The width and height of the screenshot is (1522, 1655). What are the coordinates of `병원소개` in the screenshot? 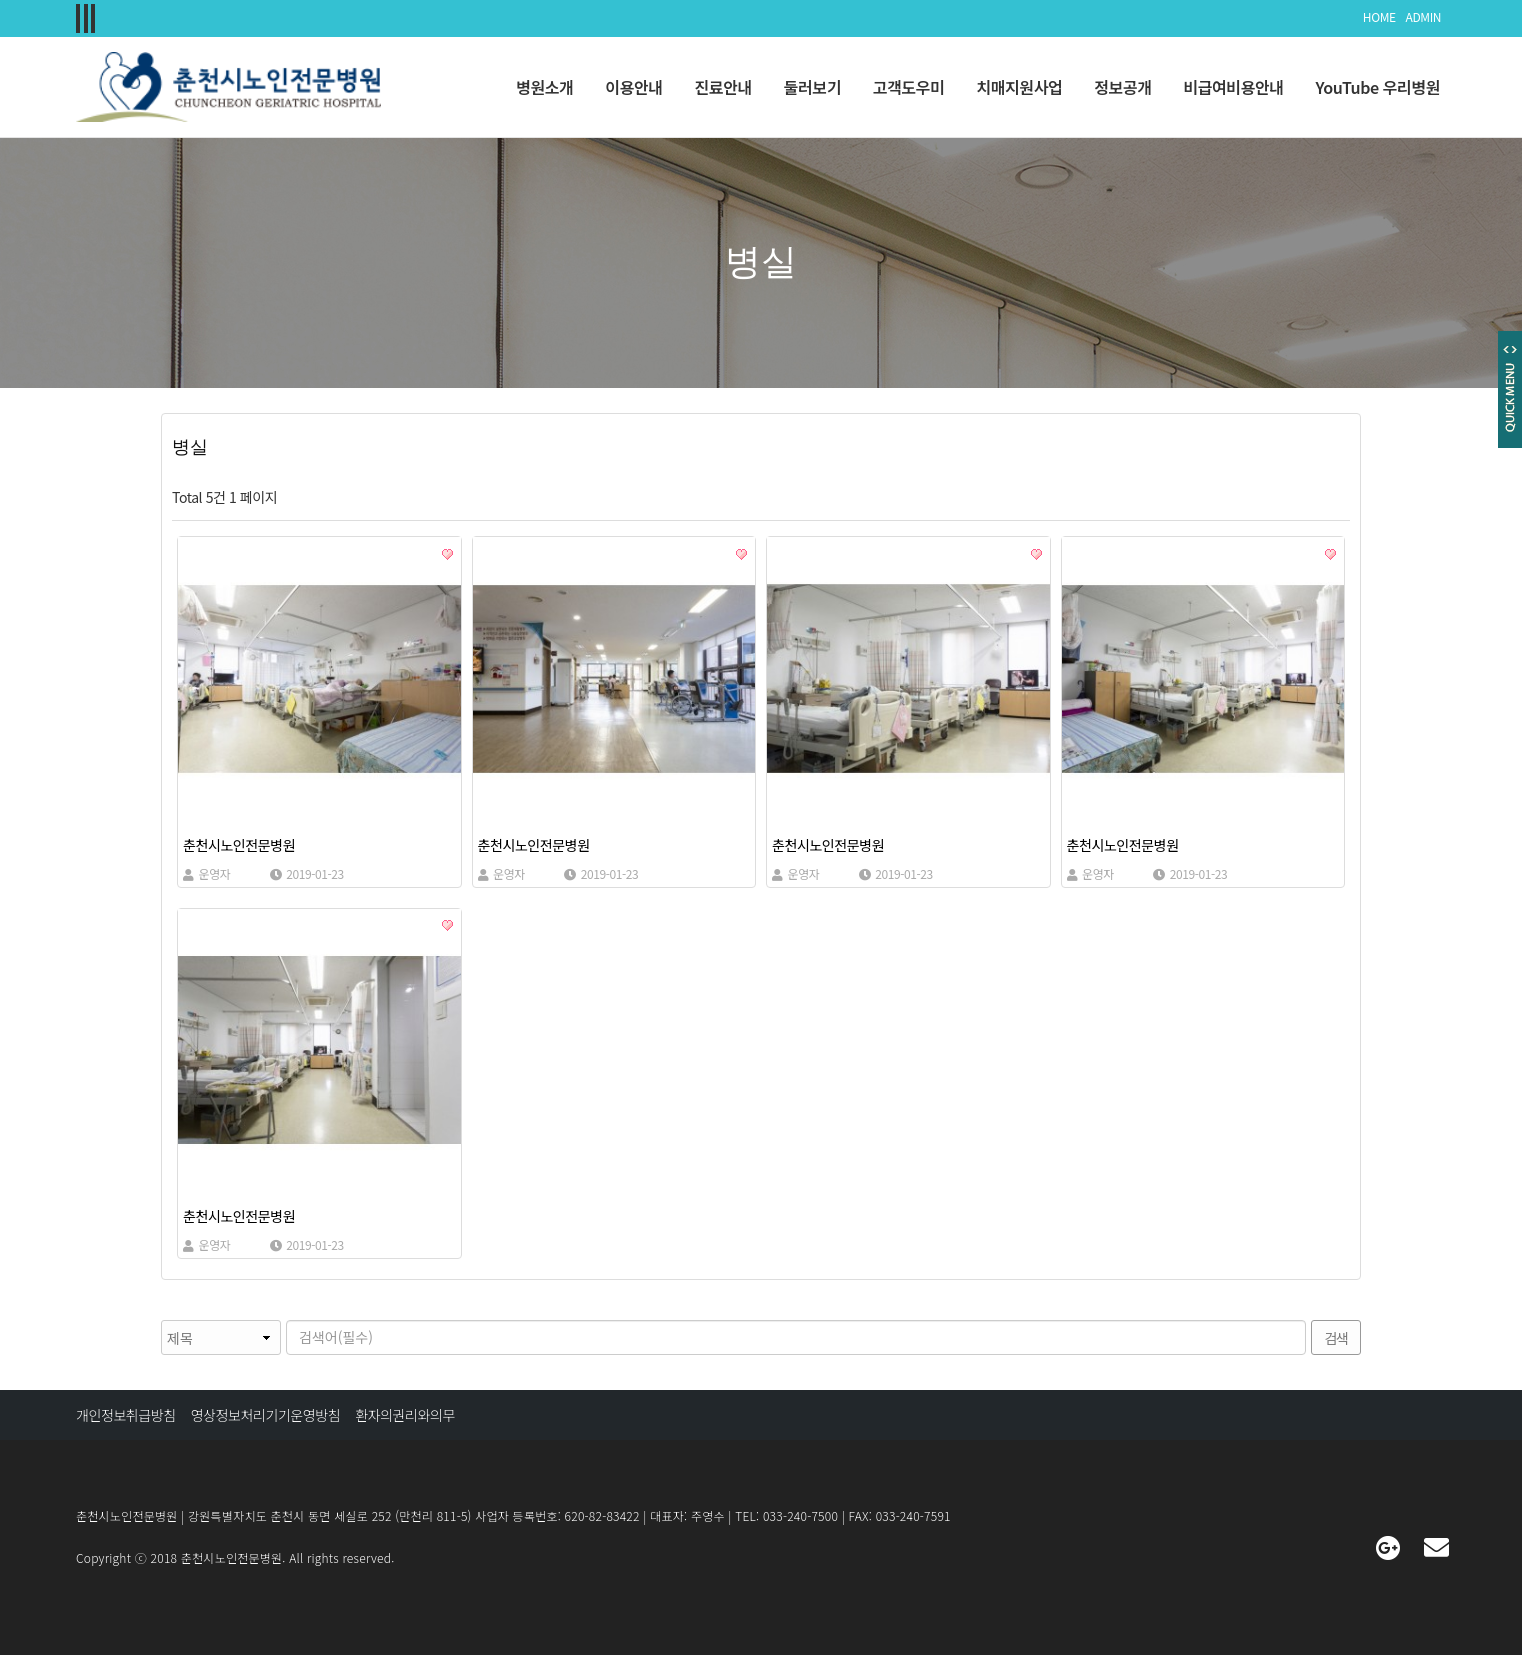 It's located at (544, 87).